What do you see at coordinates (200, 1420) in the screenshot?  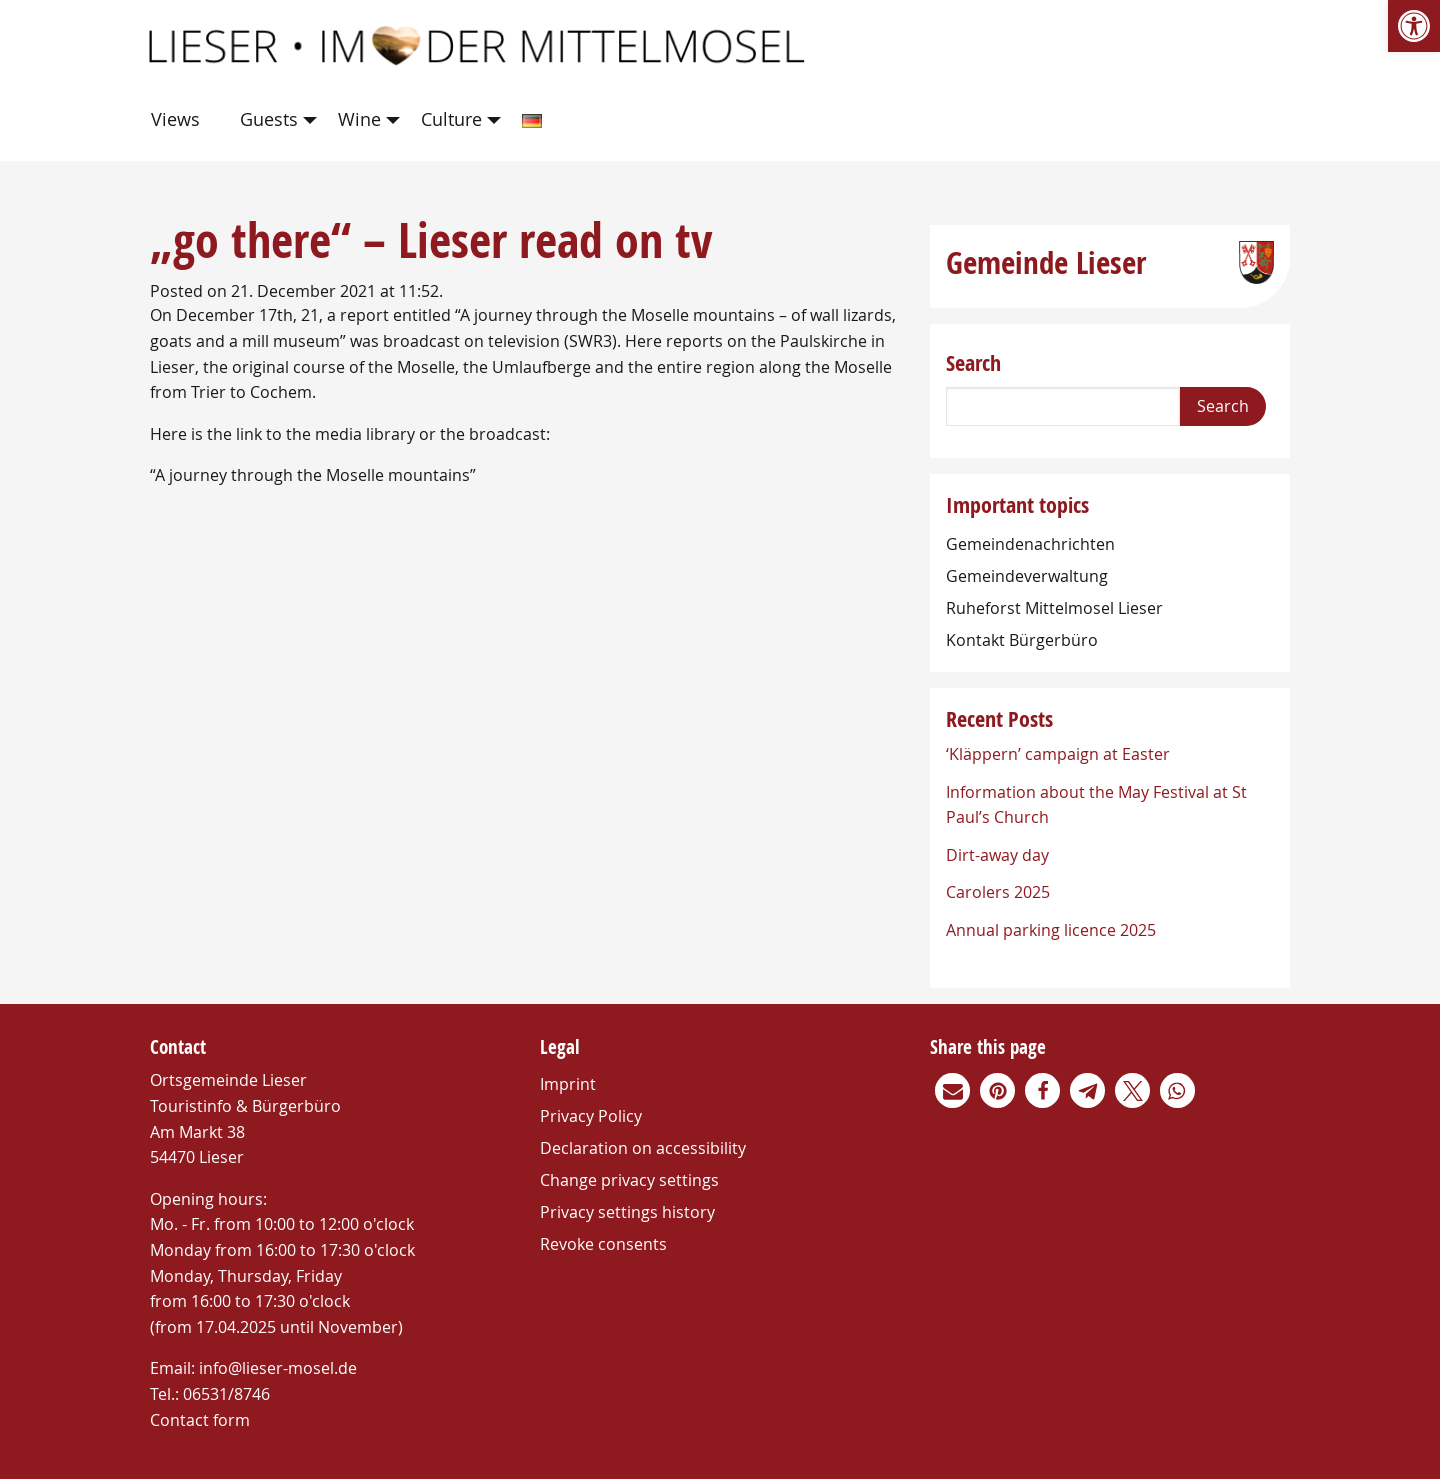 I see `Contact form [link]` at bounding box center [200, 1420].